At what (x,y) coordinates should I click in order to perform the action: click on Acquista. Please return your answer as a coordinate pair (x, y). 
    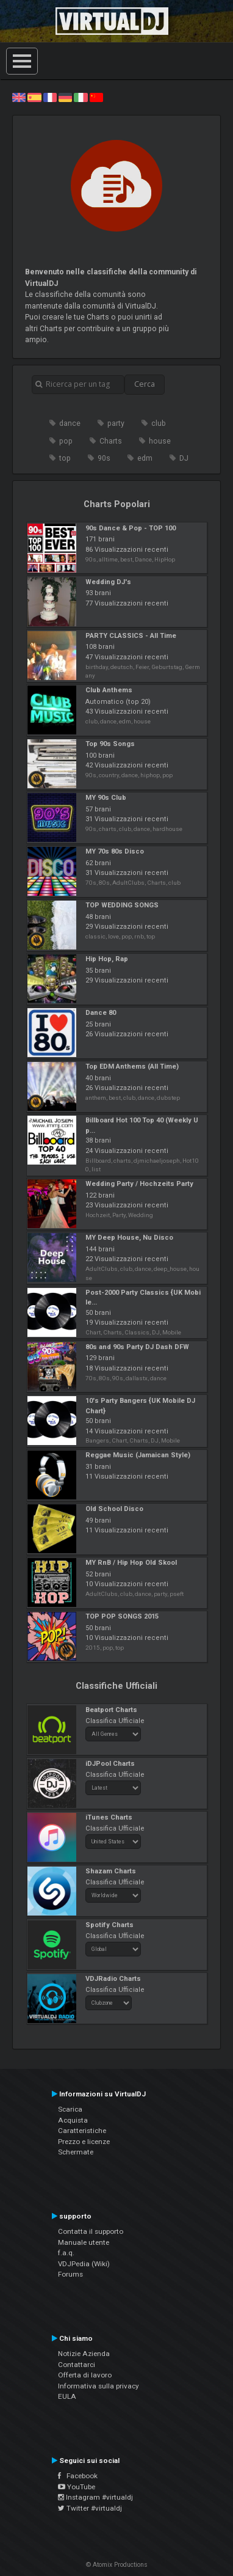
    Looking at the image, I should click on (73, 2120).